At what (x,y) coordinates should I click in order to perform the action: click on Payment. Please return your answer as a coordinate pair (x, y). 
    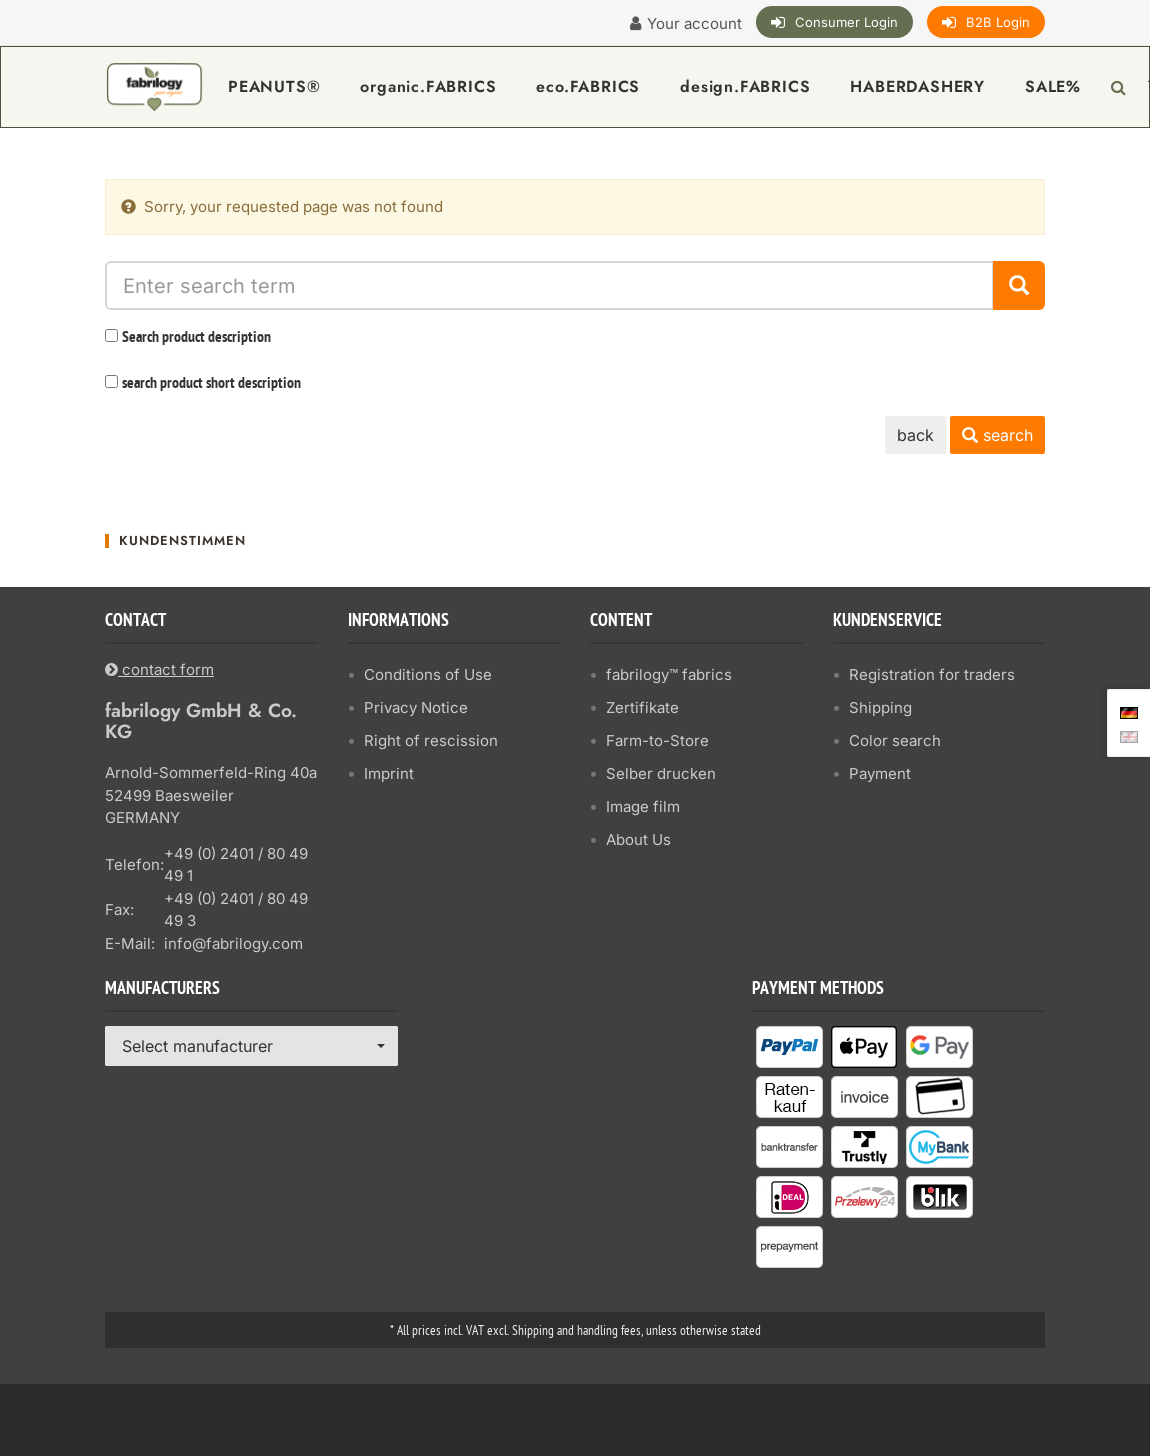
    Looking at the image, I should click on (880, 773).